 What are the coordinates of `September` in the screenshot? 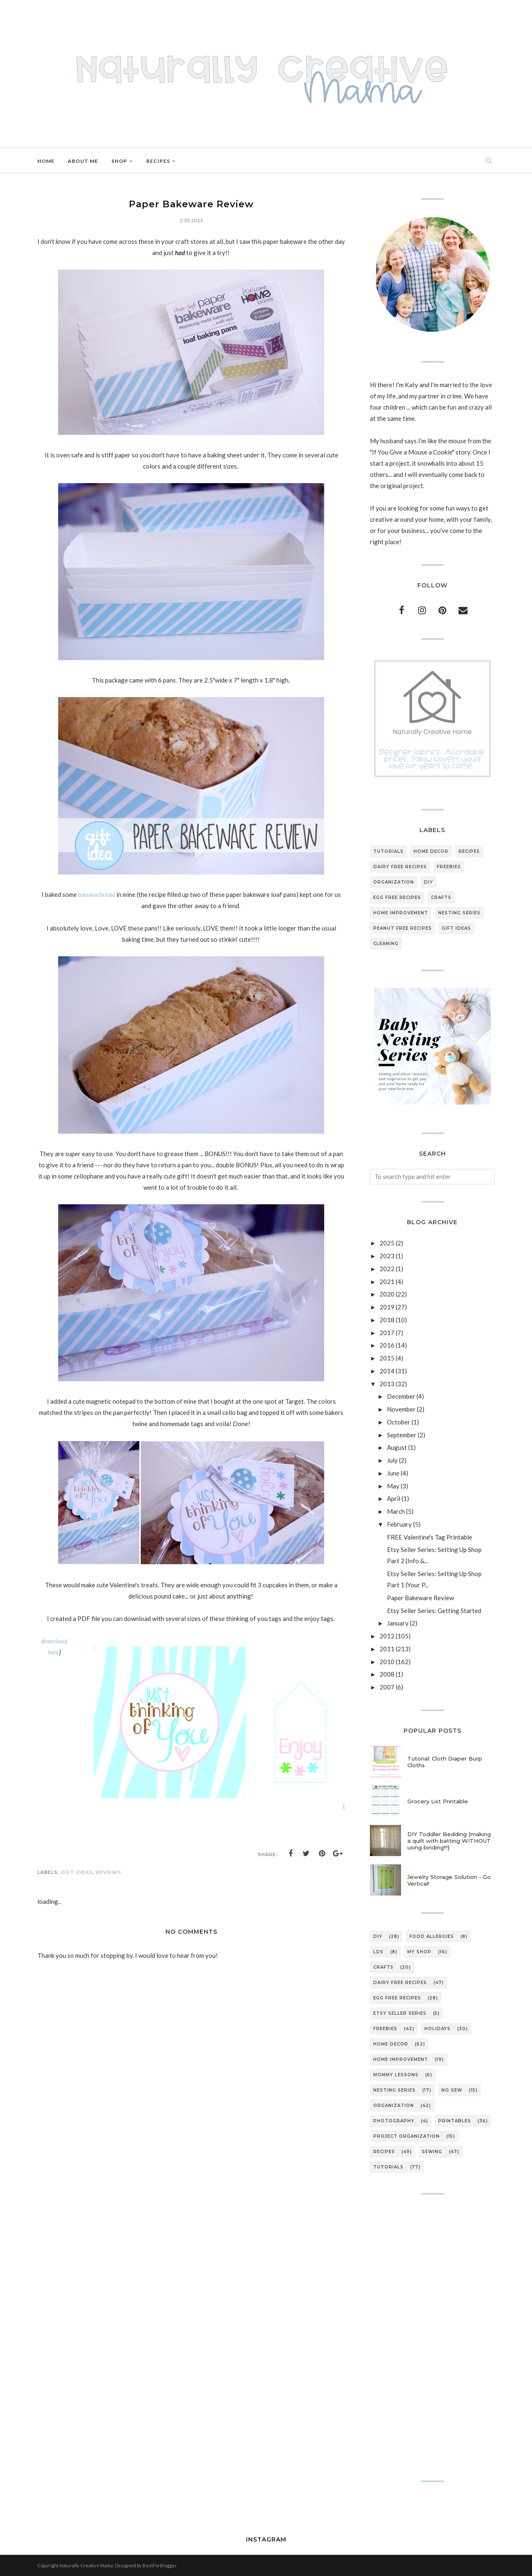 It's located at (401, 1435).